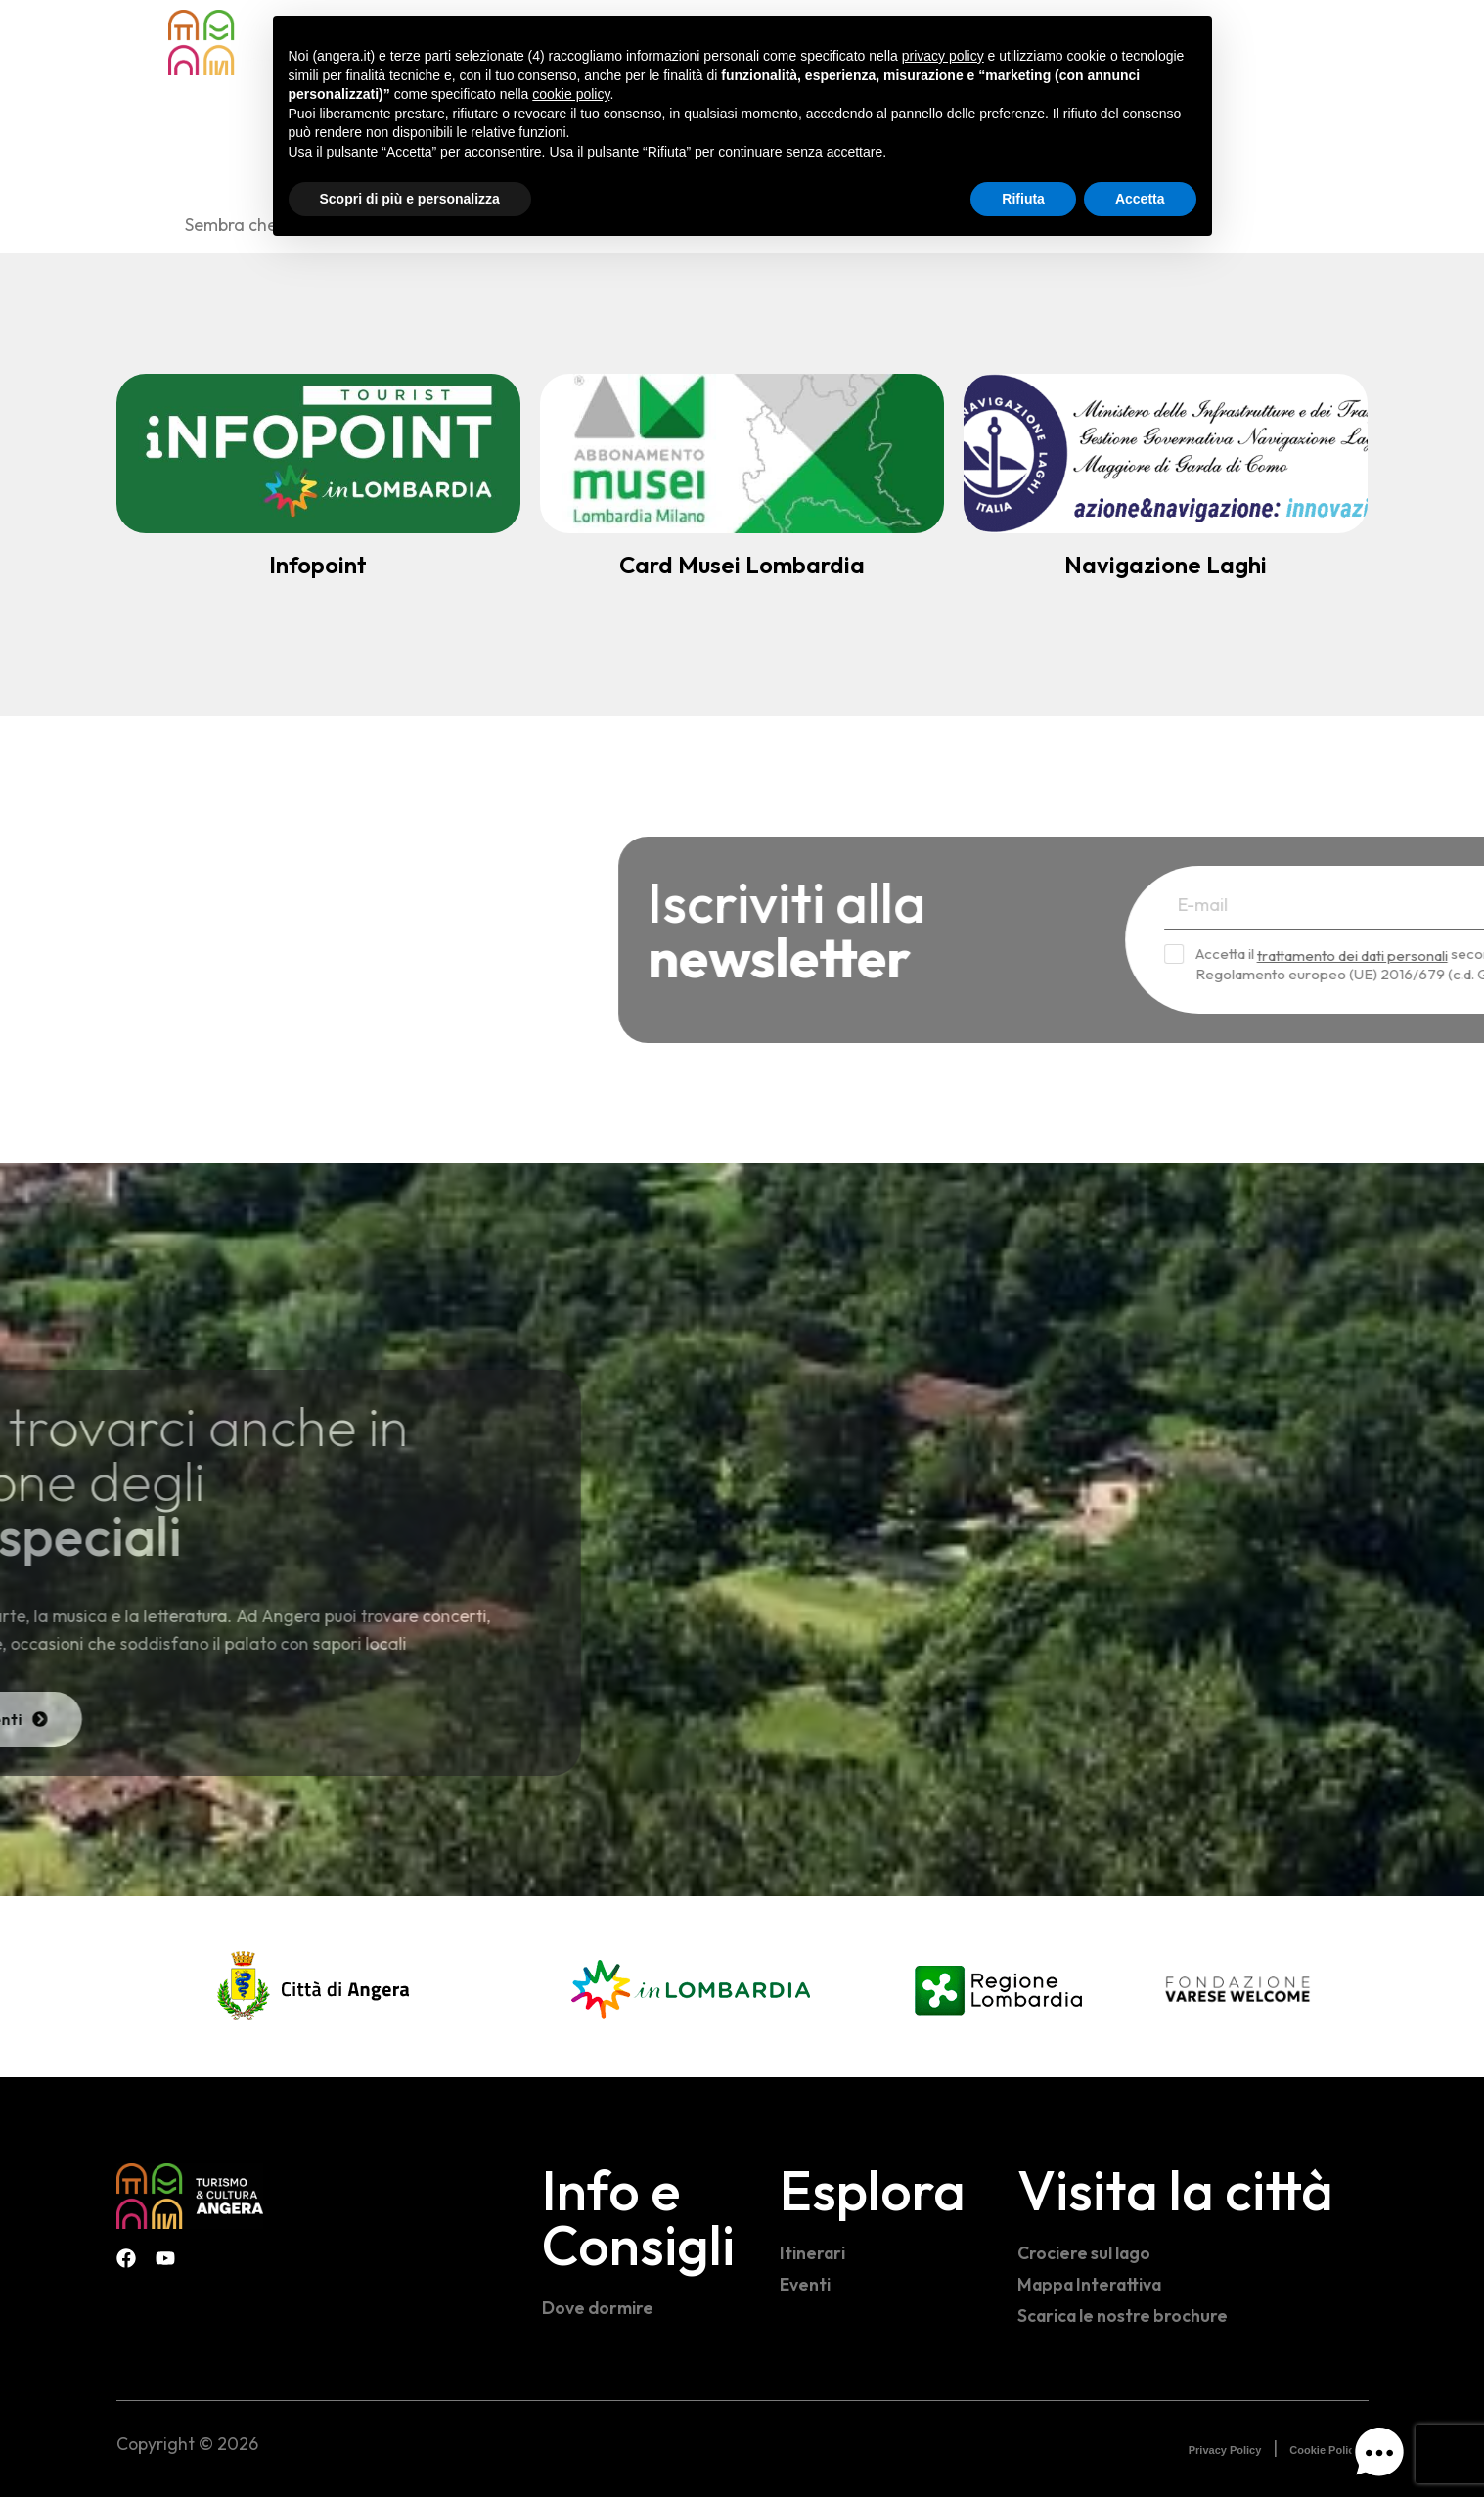 The image size is (1484, 2497). Describe the element at coordinates (943, 56) in the screenshot. I see `privacy policy [button]` at that location.